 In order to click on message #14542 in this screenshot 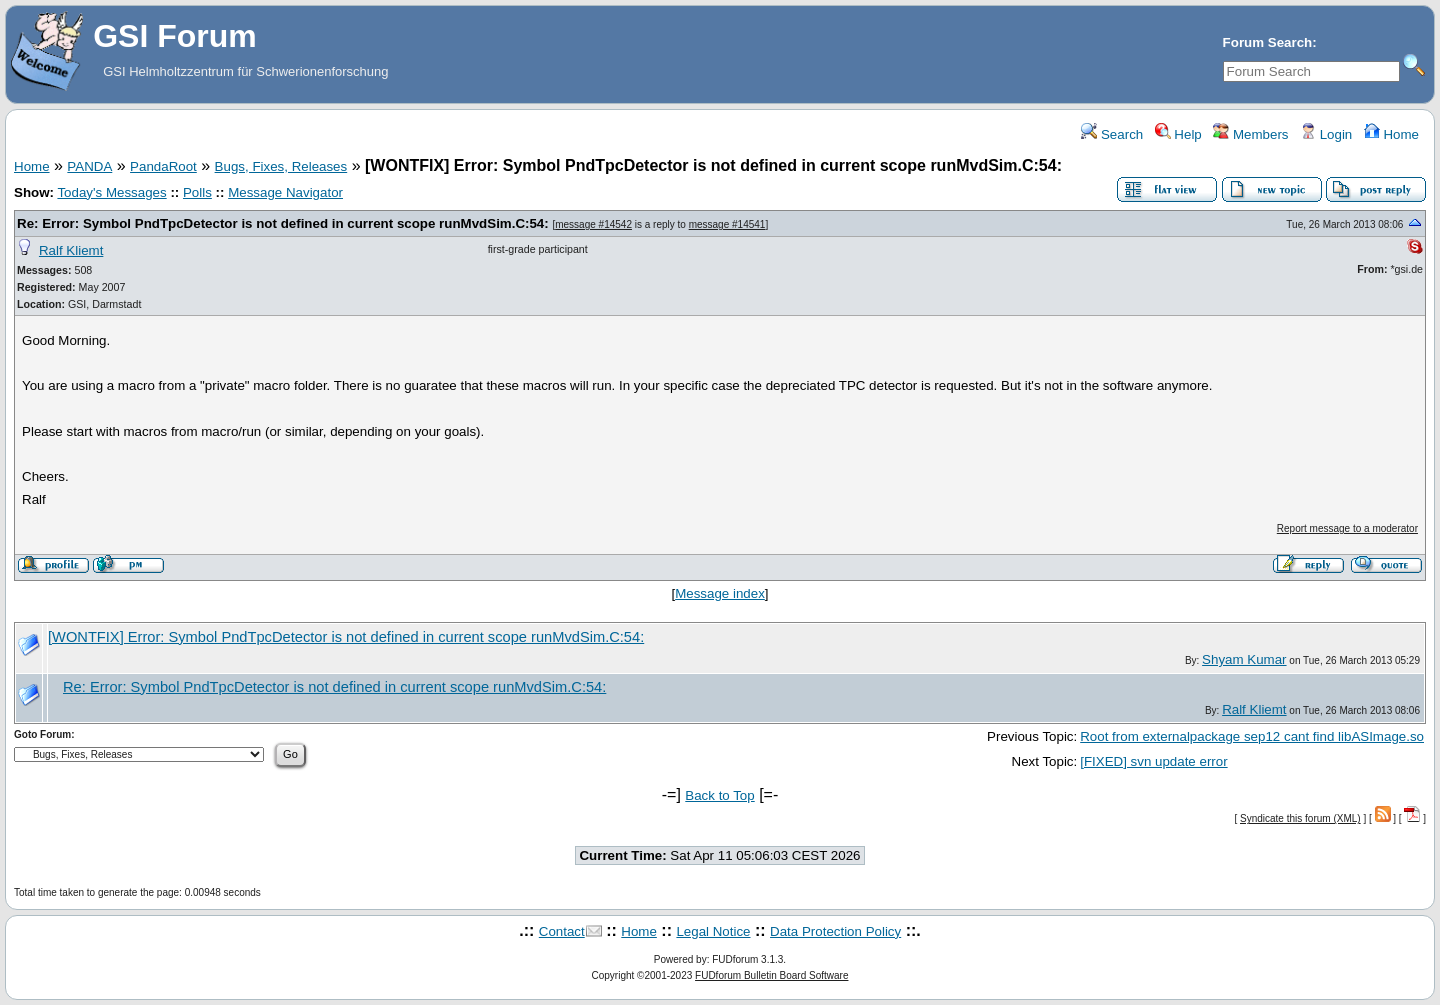, I will do `click(593, 224)`.